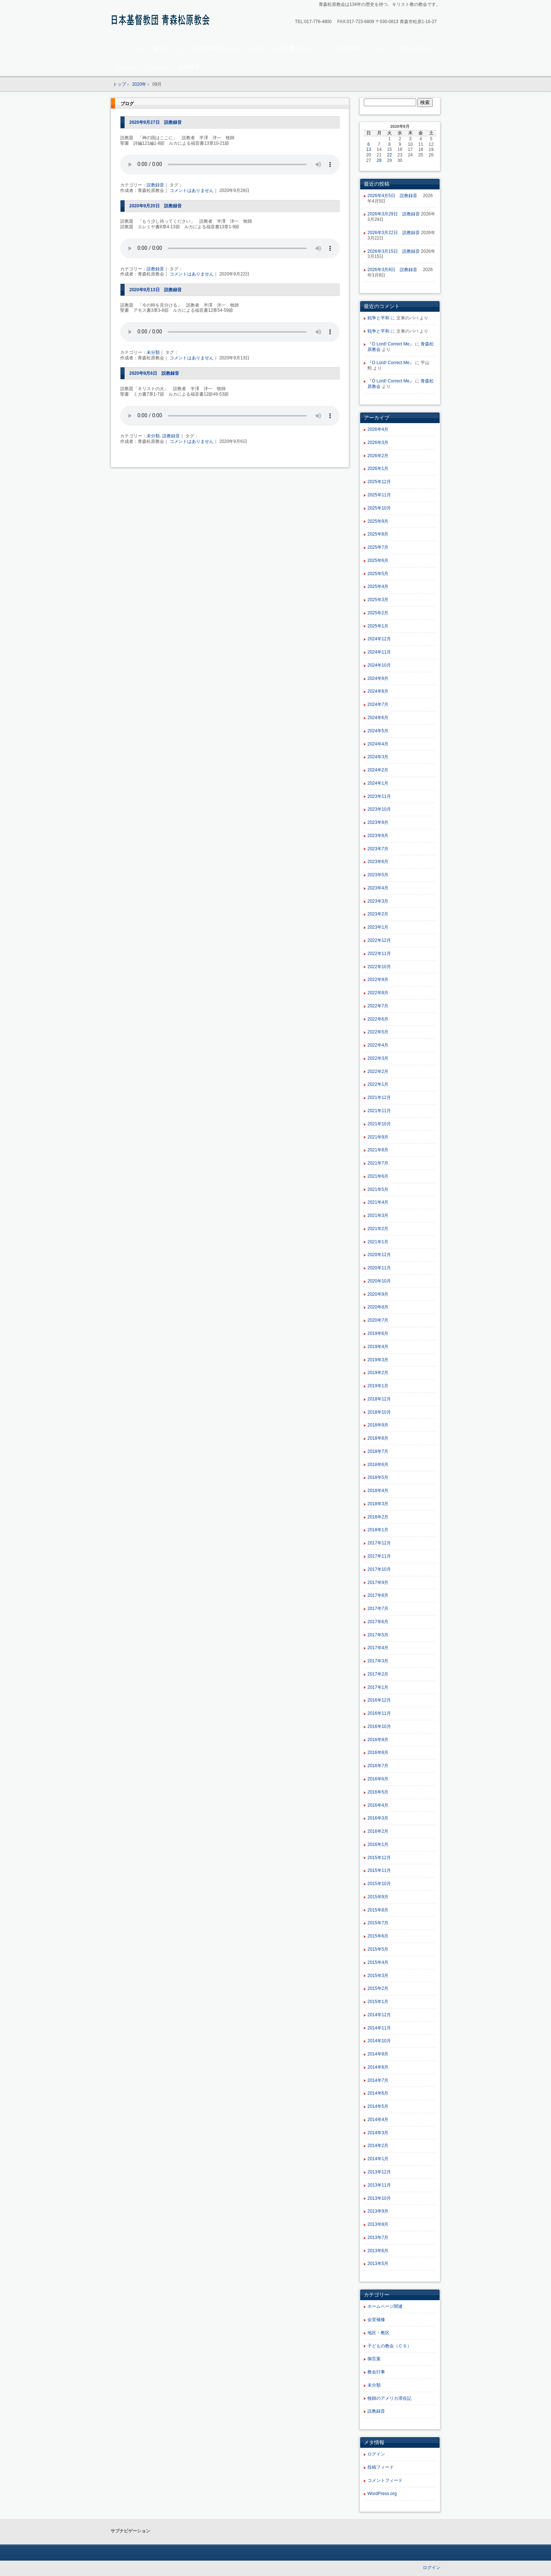 The image size is (551, 2576). What do you see at coordinates (377, 2080) in the screenshot?
I see `2014年7月` at bounding box center [377, 2080].